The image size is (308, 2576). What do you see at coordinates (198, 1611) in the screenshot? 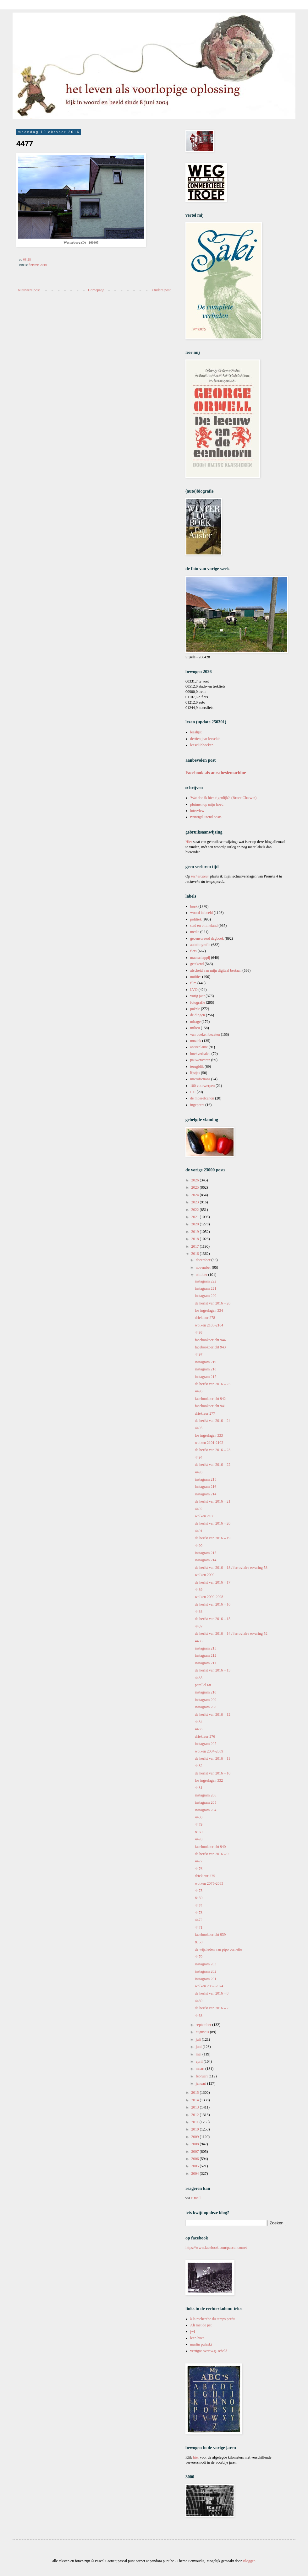
I see `4488` at bounding box center [198, 1611].